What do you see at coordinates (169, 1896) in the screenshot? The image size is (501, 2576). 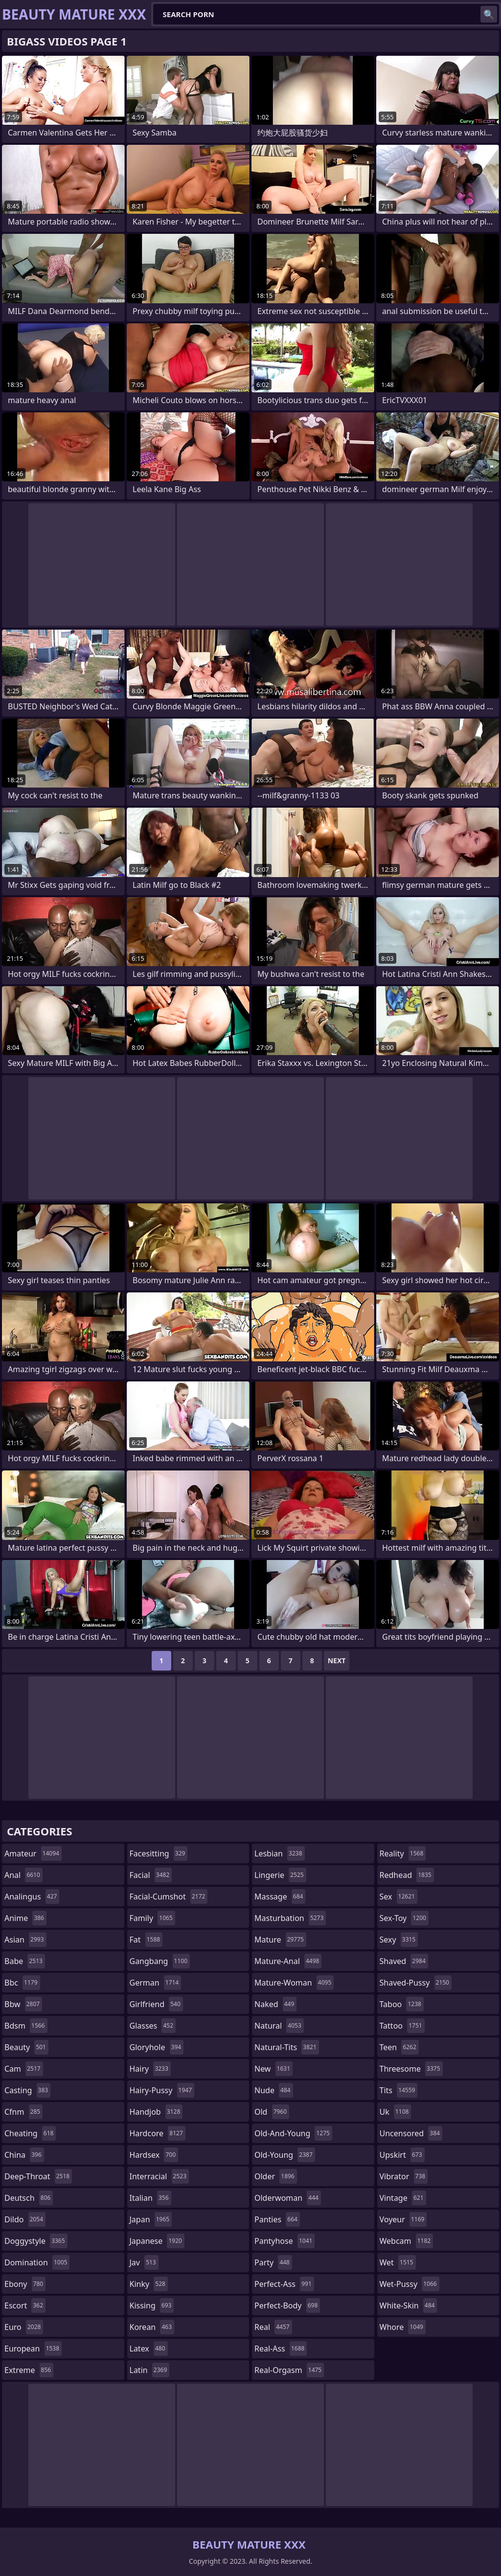 I see `facial-cumshot` at bounding box center [169, 1896].